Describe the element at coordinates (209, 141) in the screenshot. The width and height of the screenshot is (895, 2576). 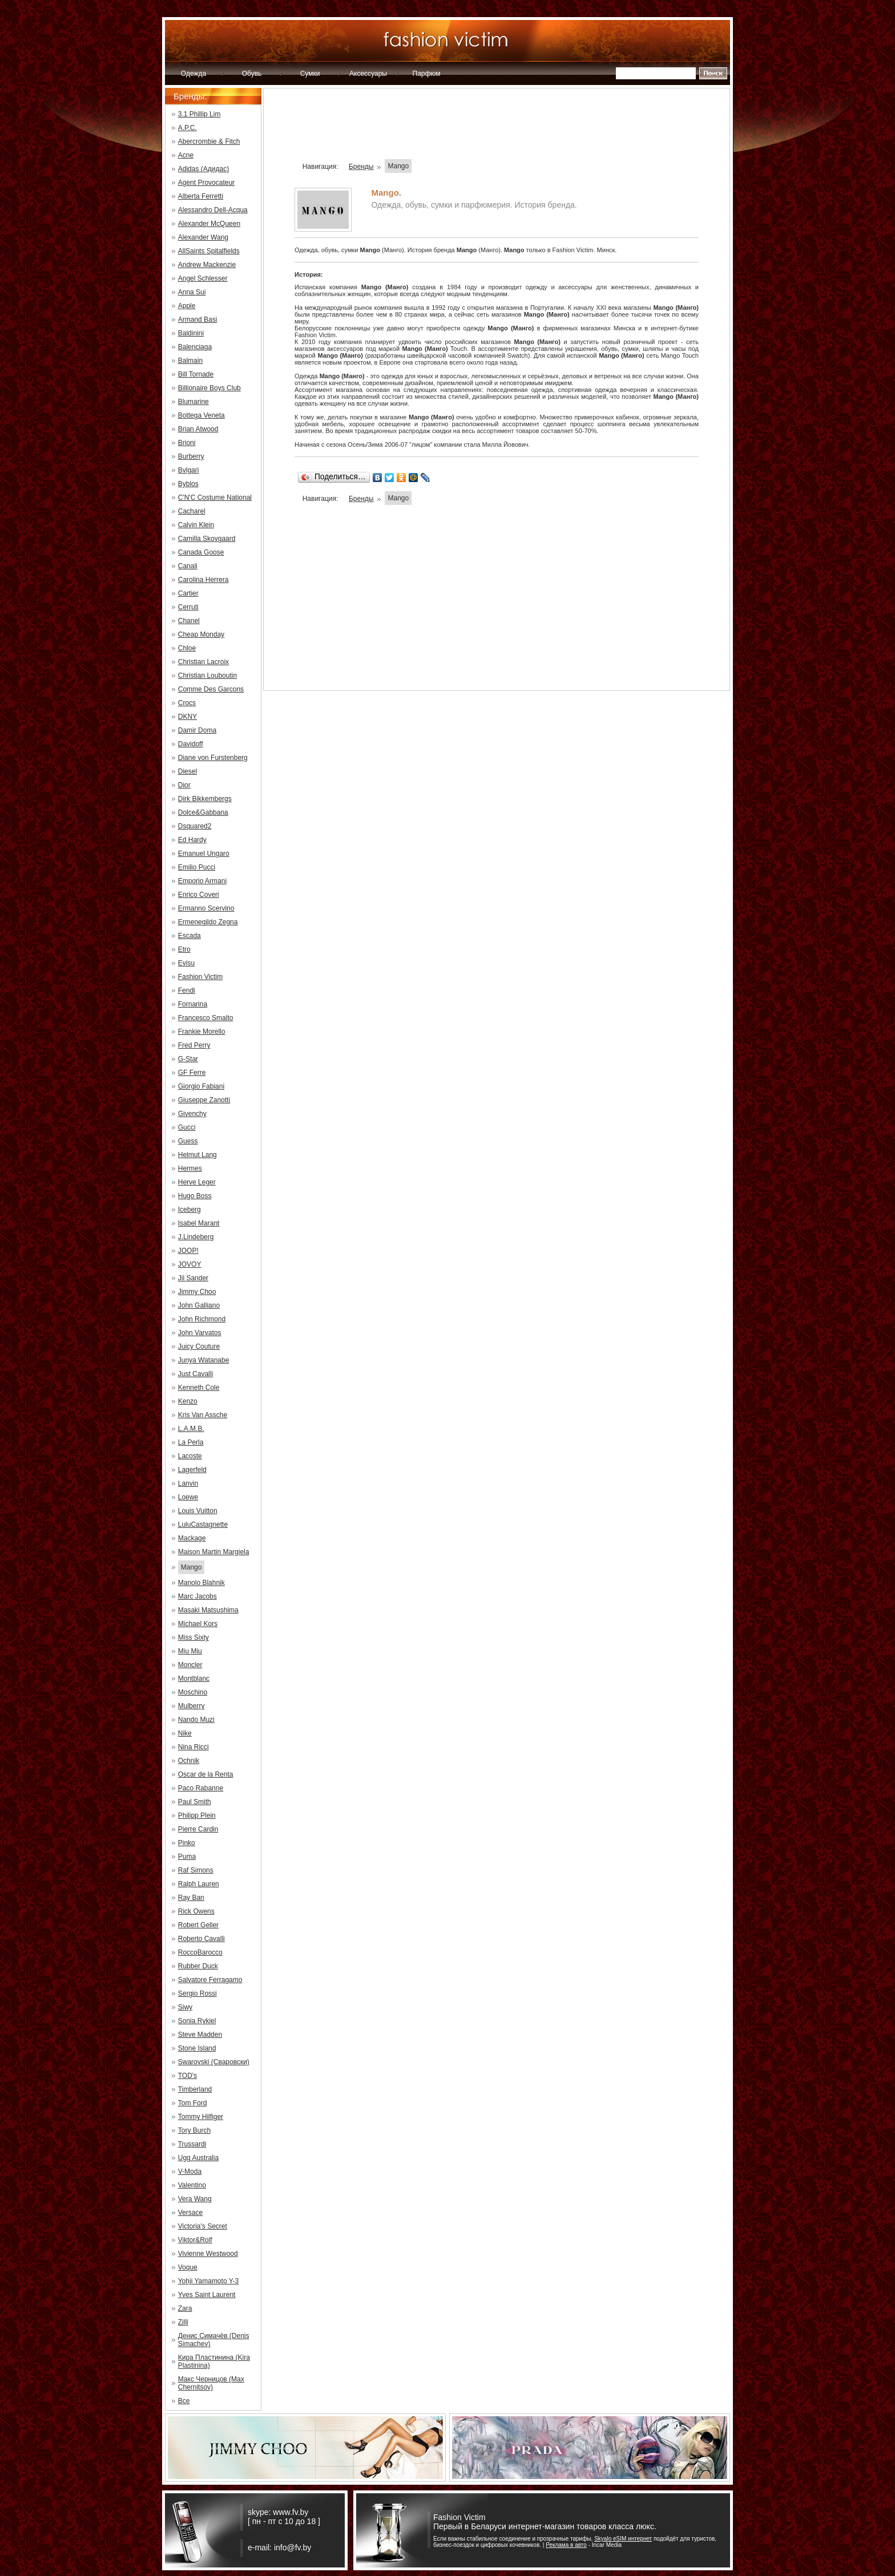
I see `Abercrombie & Fitch` at that location.